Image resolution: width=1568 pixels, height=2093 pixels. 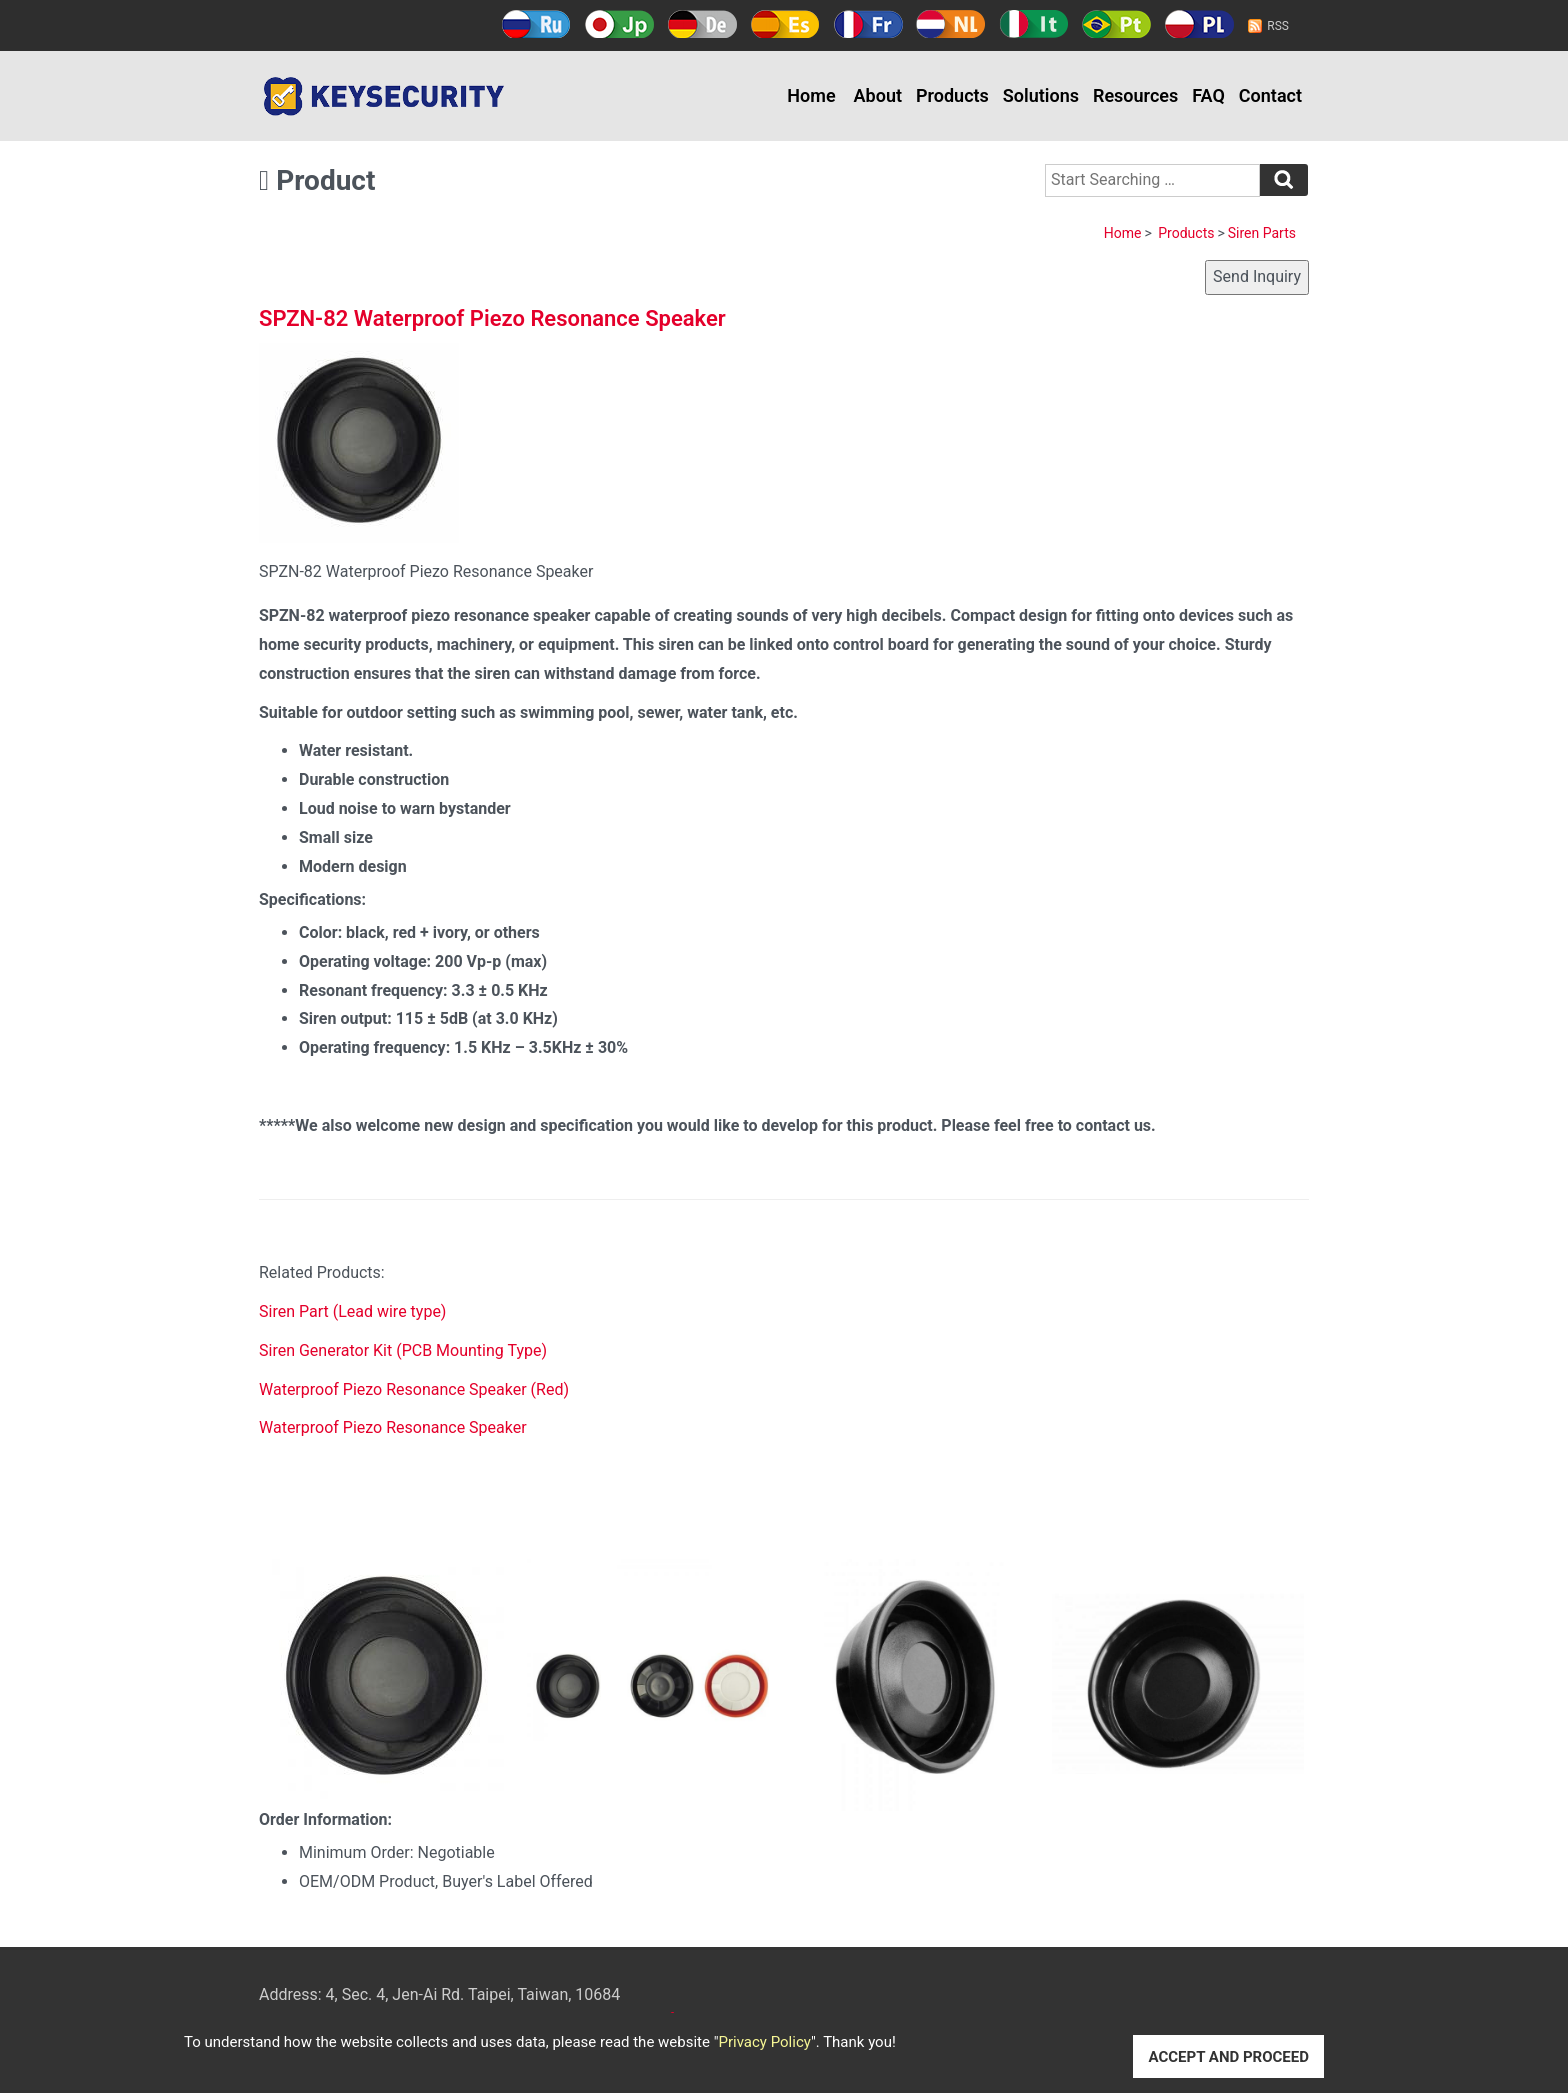 What do you see at coordinates (1135, 95) in the screenshot?
I see `Resources` at bounding box center [1135, 95].